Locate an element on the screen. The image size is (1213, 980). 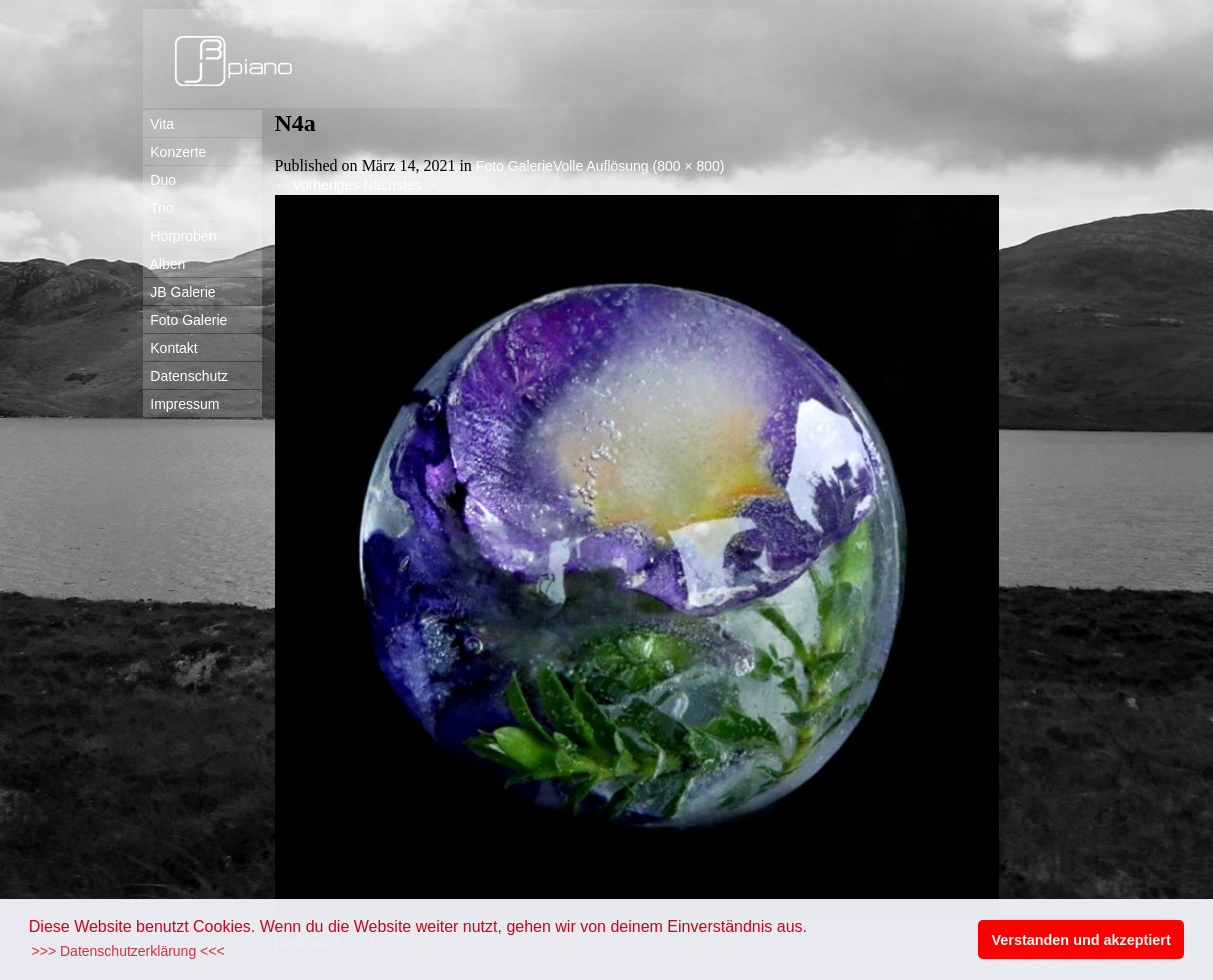
Verstanden und akzeptiert [button] is located at coordinates (1081, 940).